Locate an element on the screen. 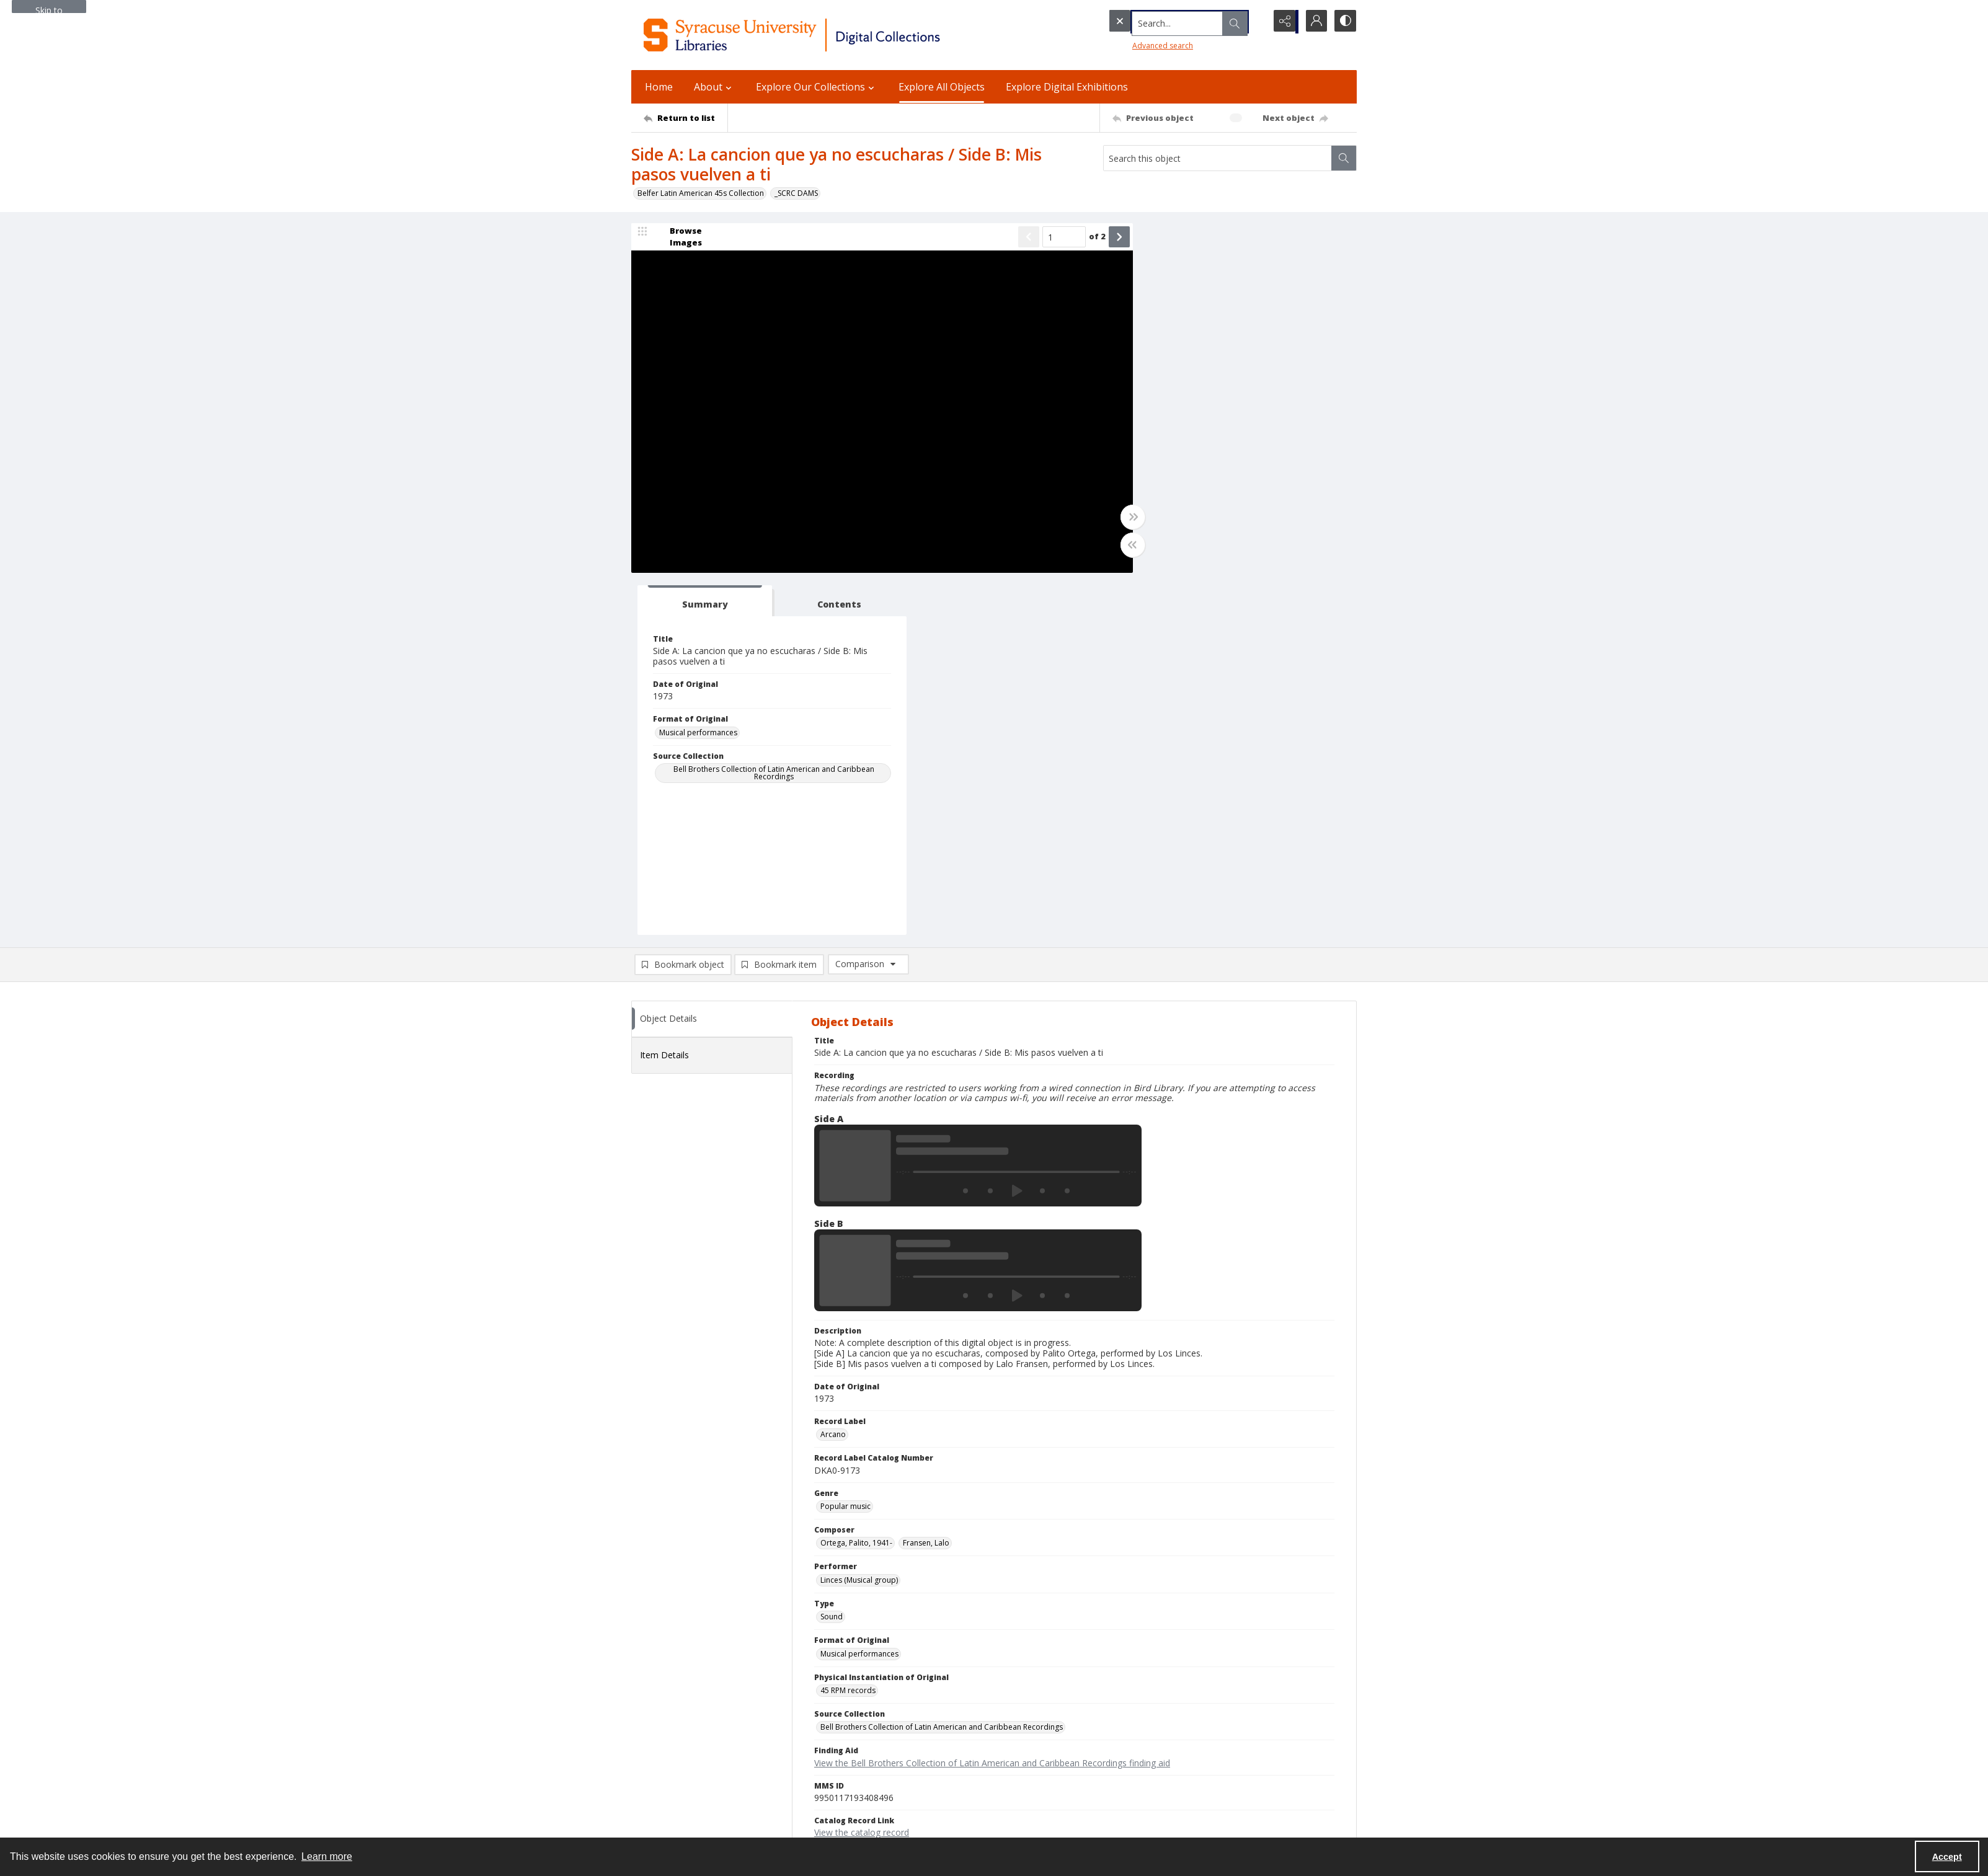  [Show previous item] is located at coordinates (1010, 238).